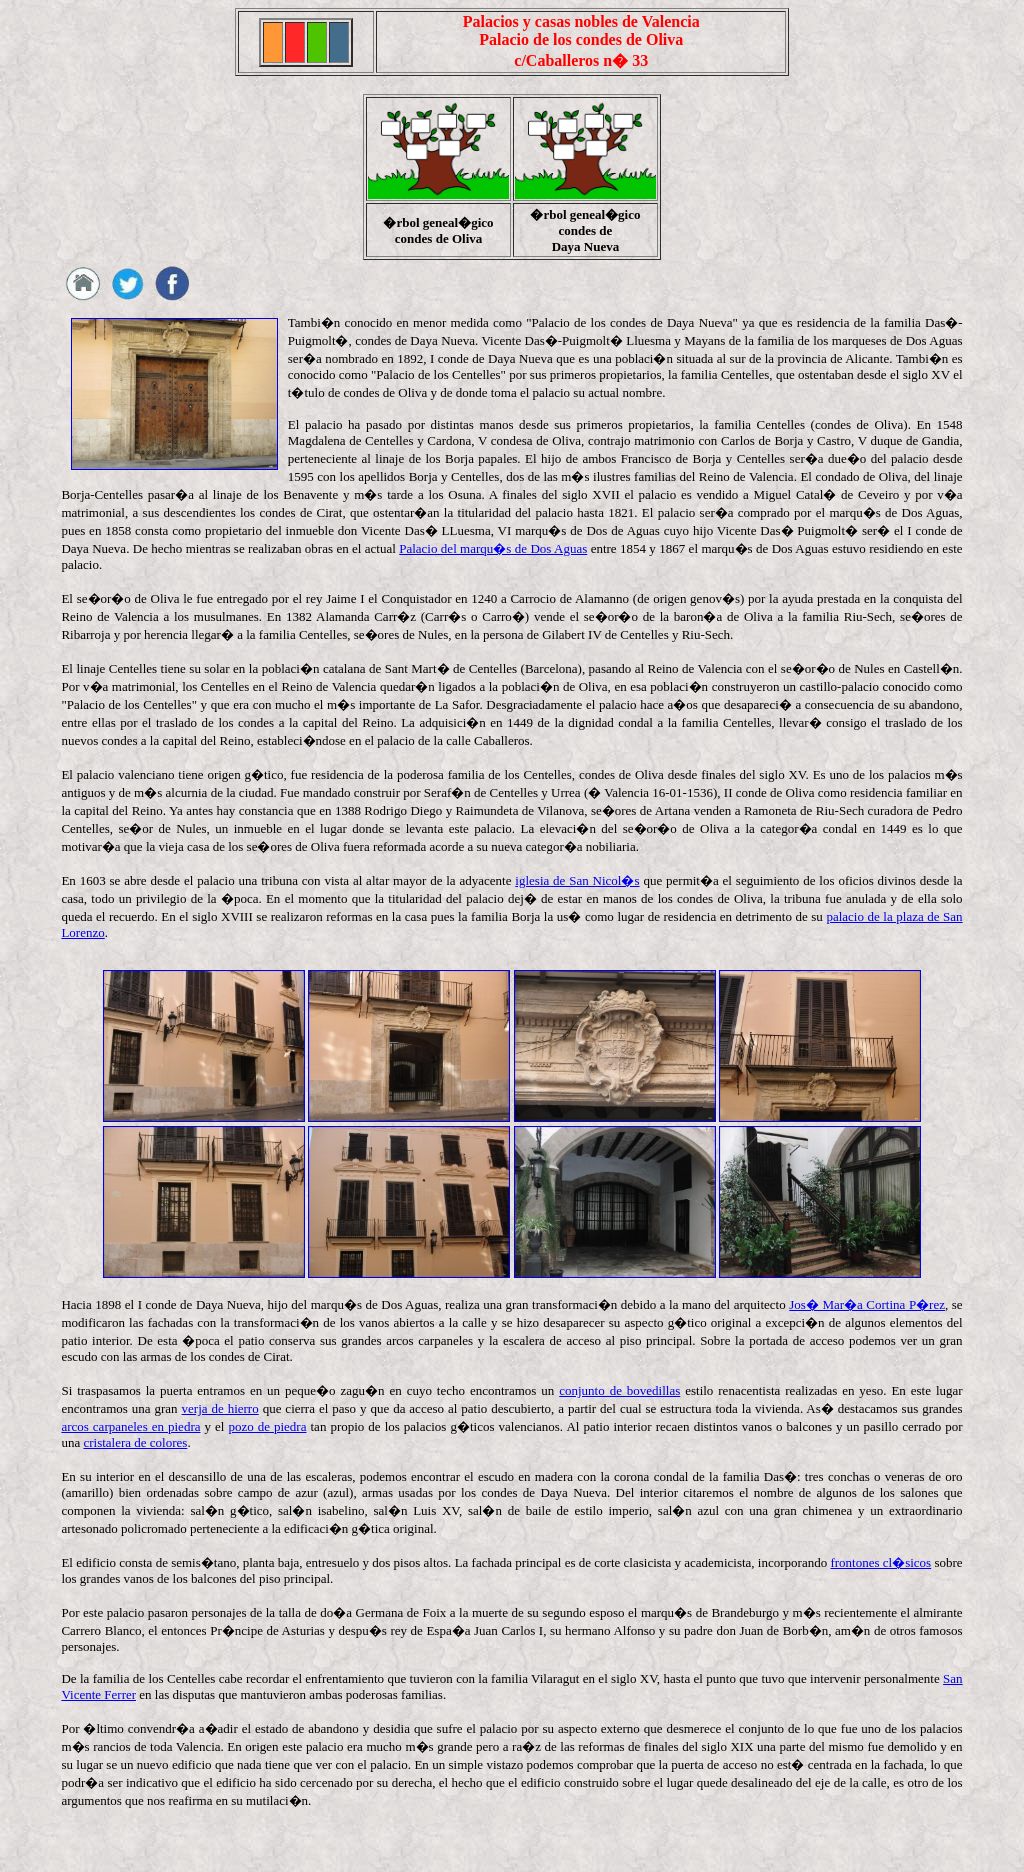 The height and width of the screenshot is (1872, 1024). Describe the element at coordinates (880, 1562) in the screenshot. I see `frontones cl�sicos` at that location.